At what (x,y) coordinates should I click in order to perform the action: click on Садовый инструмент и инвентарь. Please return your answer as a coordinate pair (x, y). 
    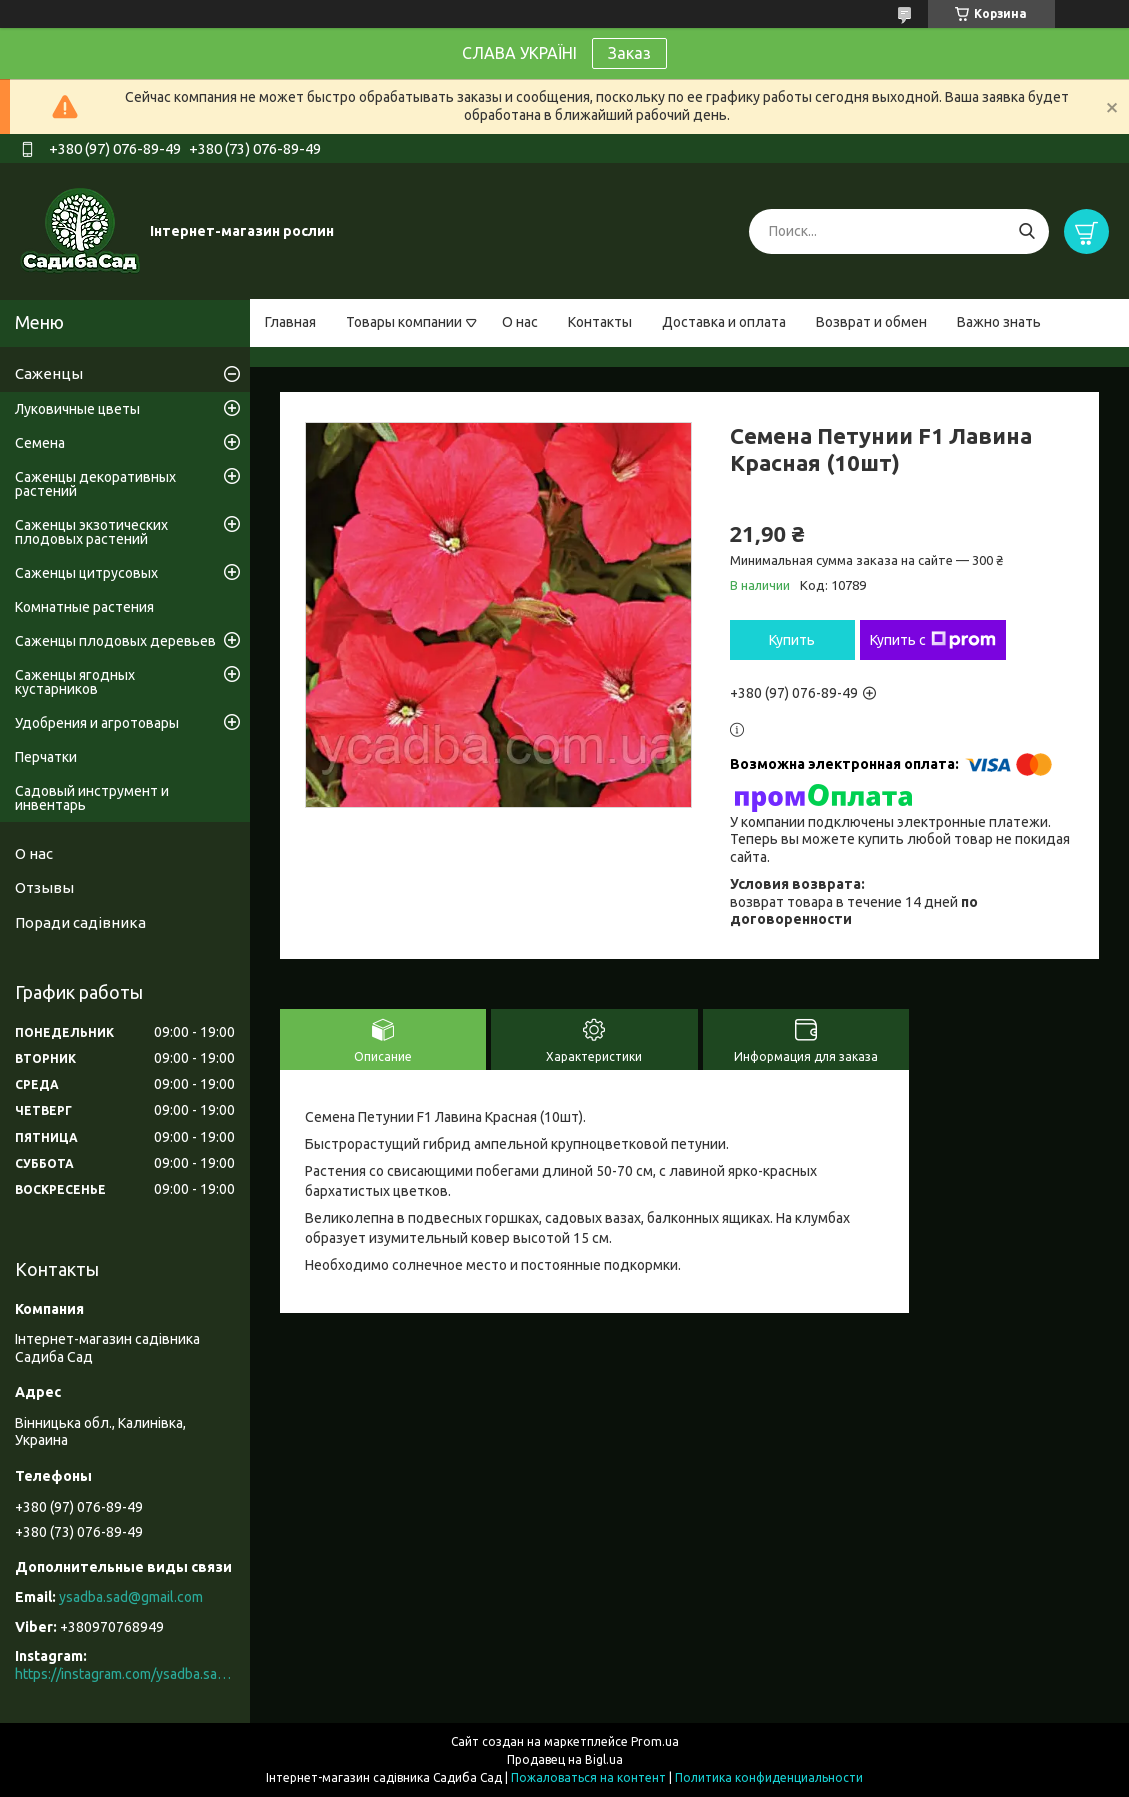
    Looking at the image, I should click on (92, 798).